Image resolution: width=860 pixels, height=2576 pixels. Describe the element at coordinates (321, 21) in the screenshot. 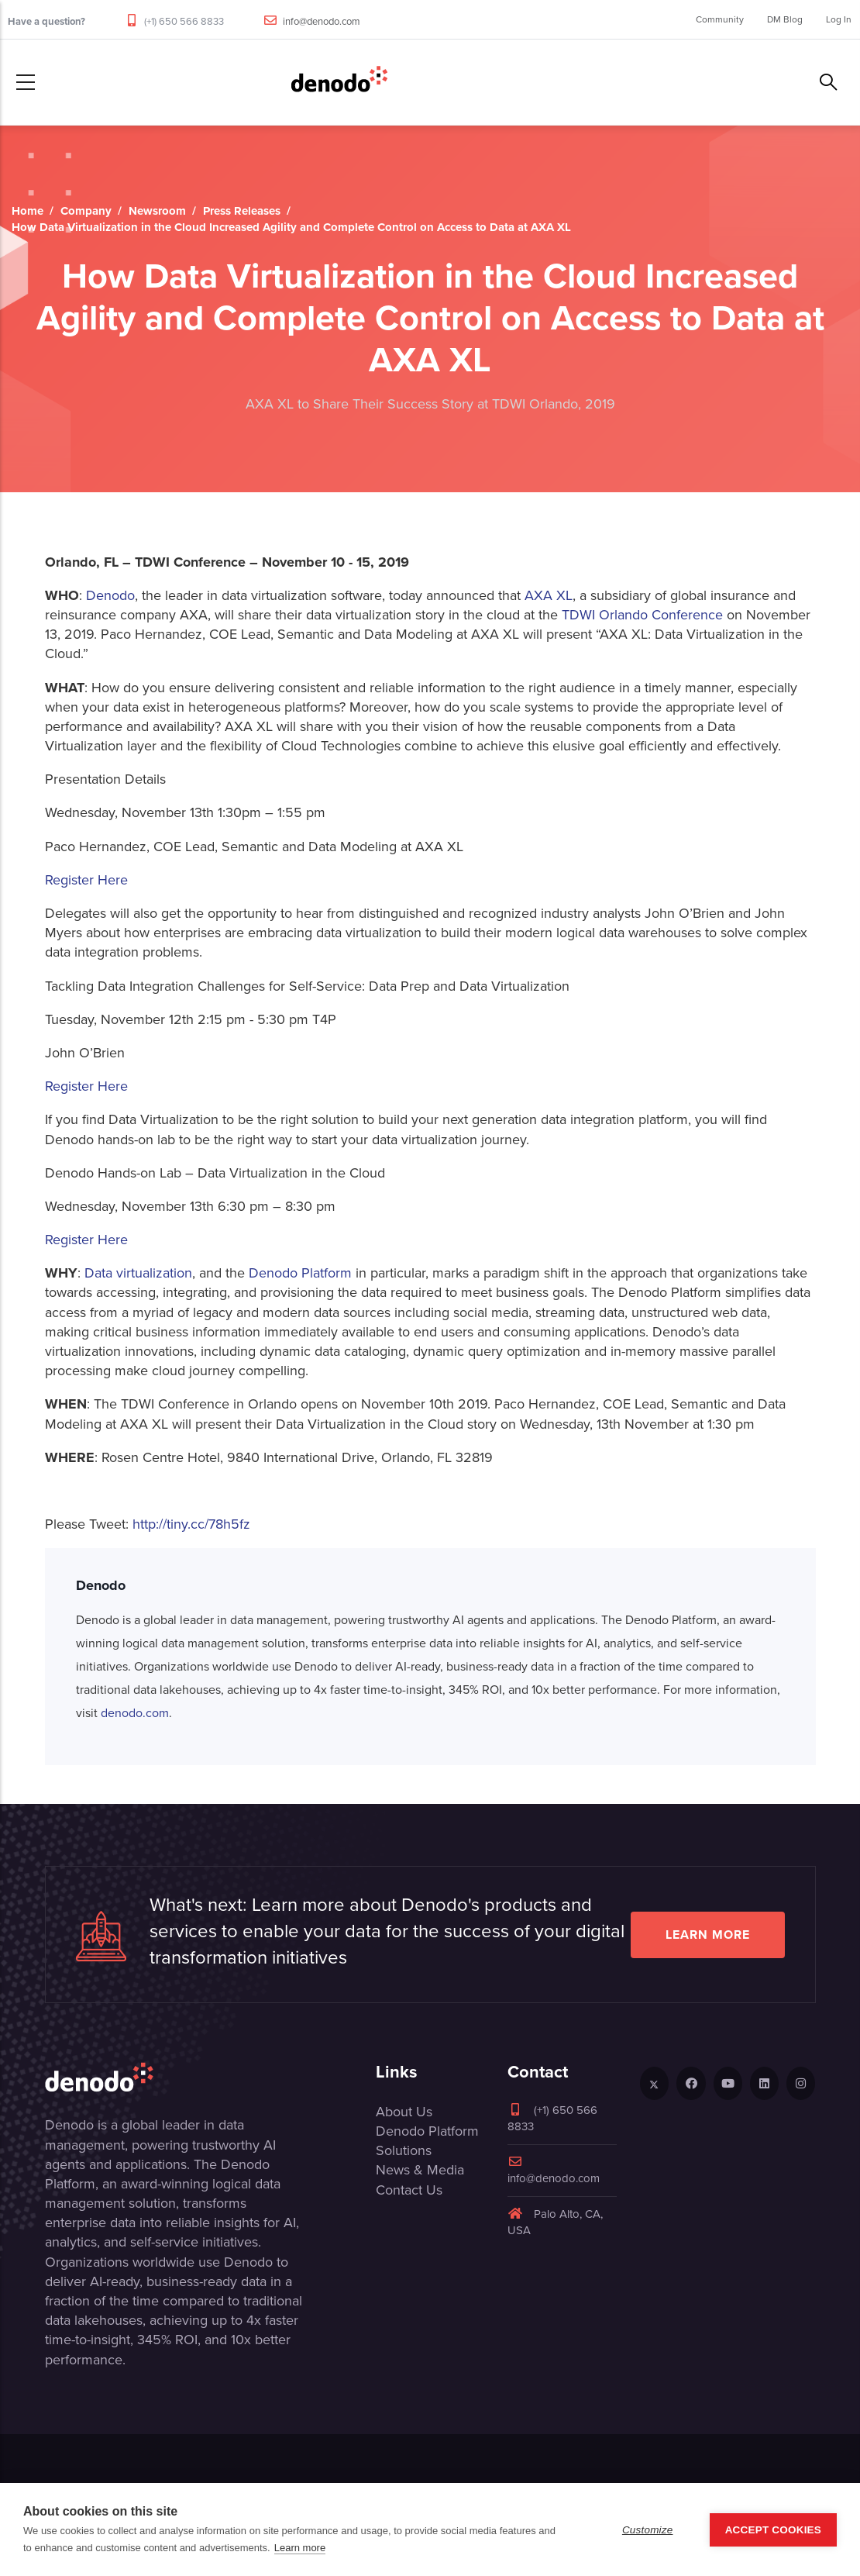

I see `info@denodo.com` at that location.